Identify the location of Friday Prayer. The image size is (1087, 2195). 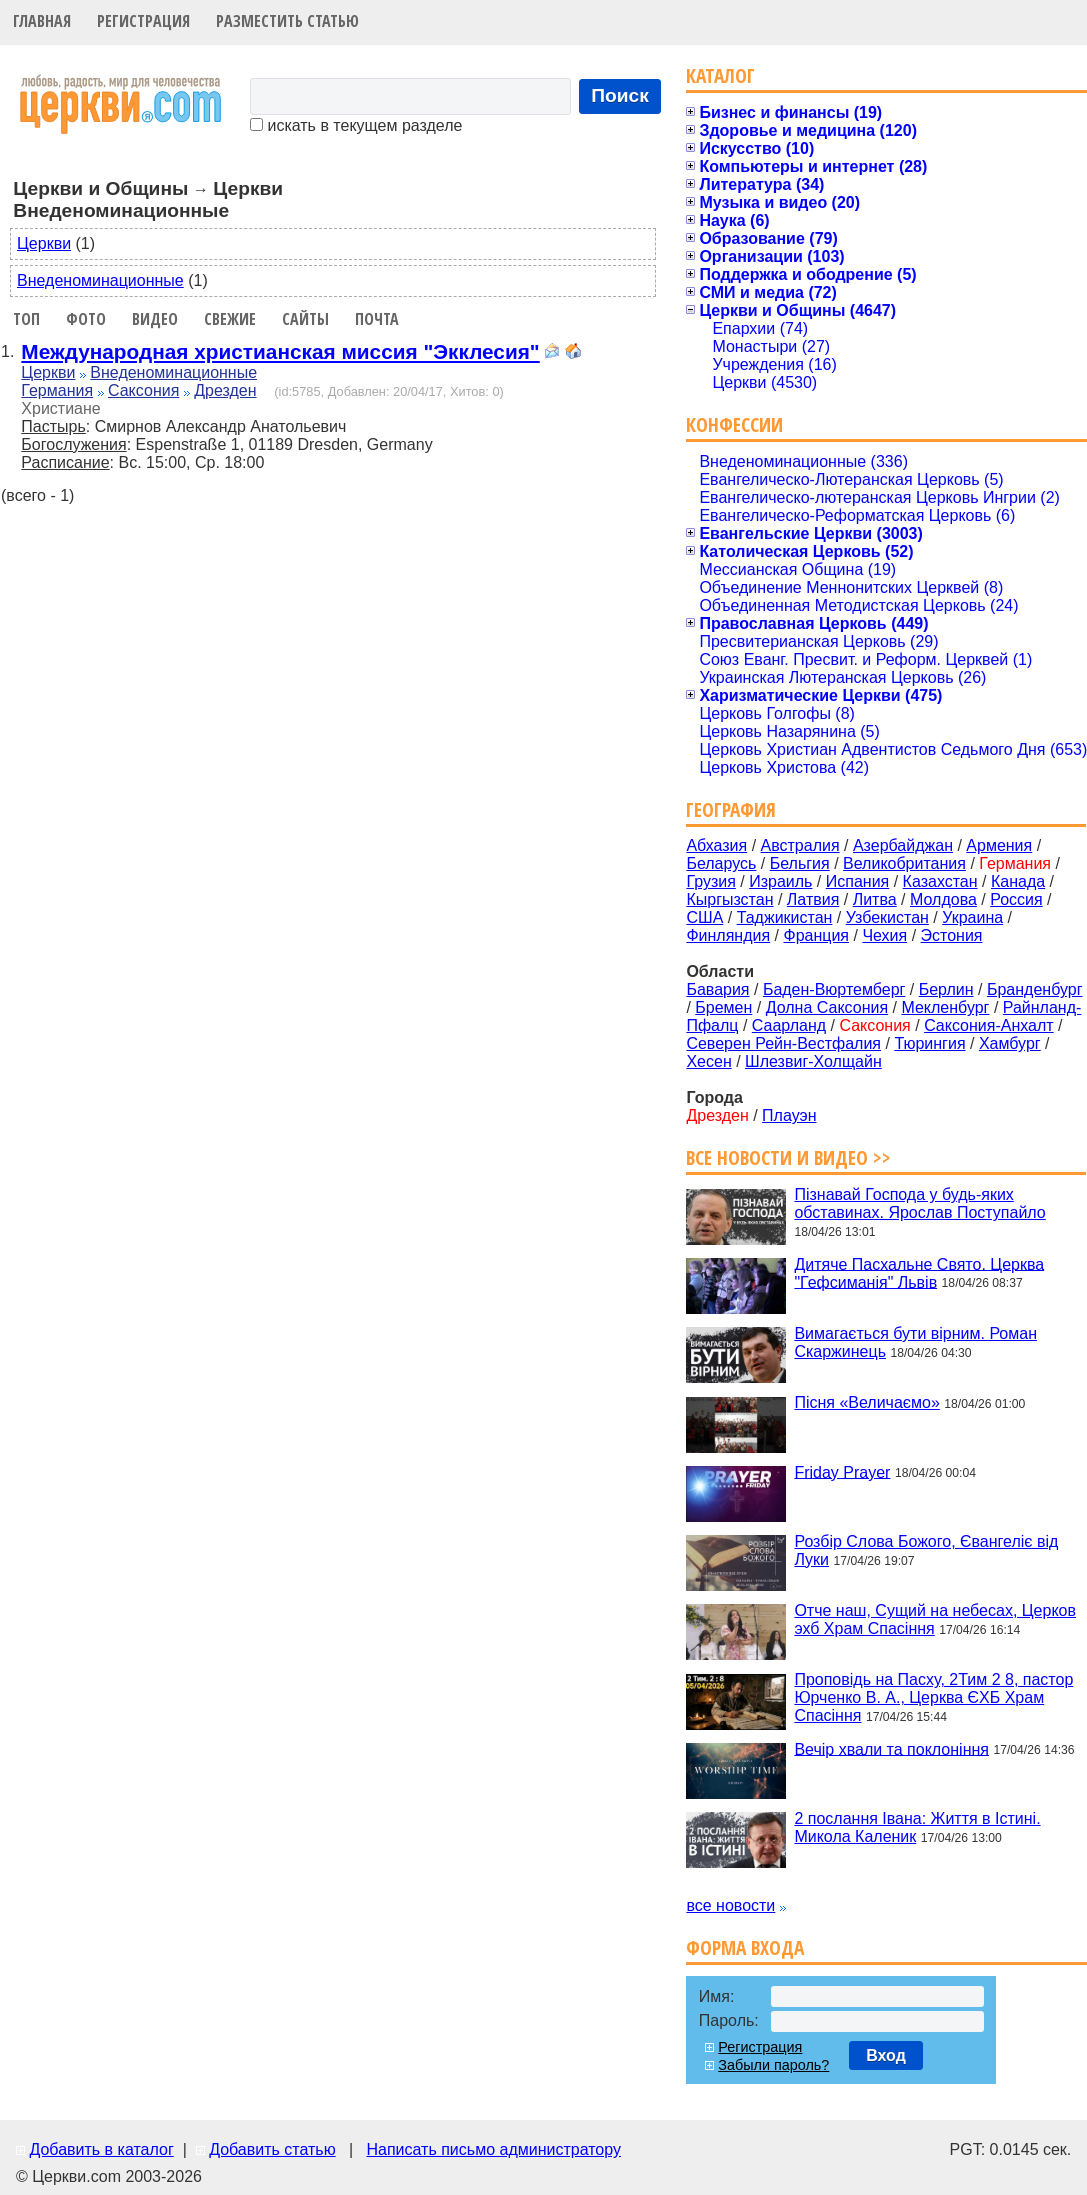
(842, 1471).